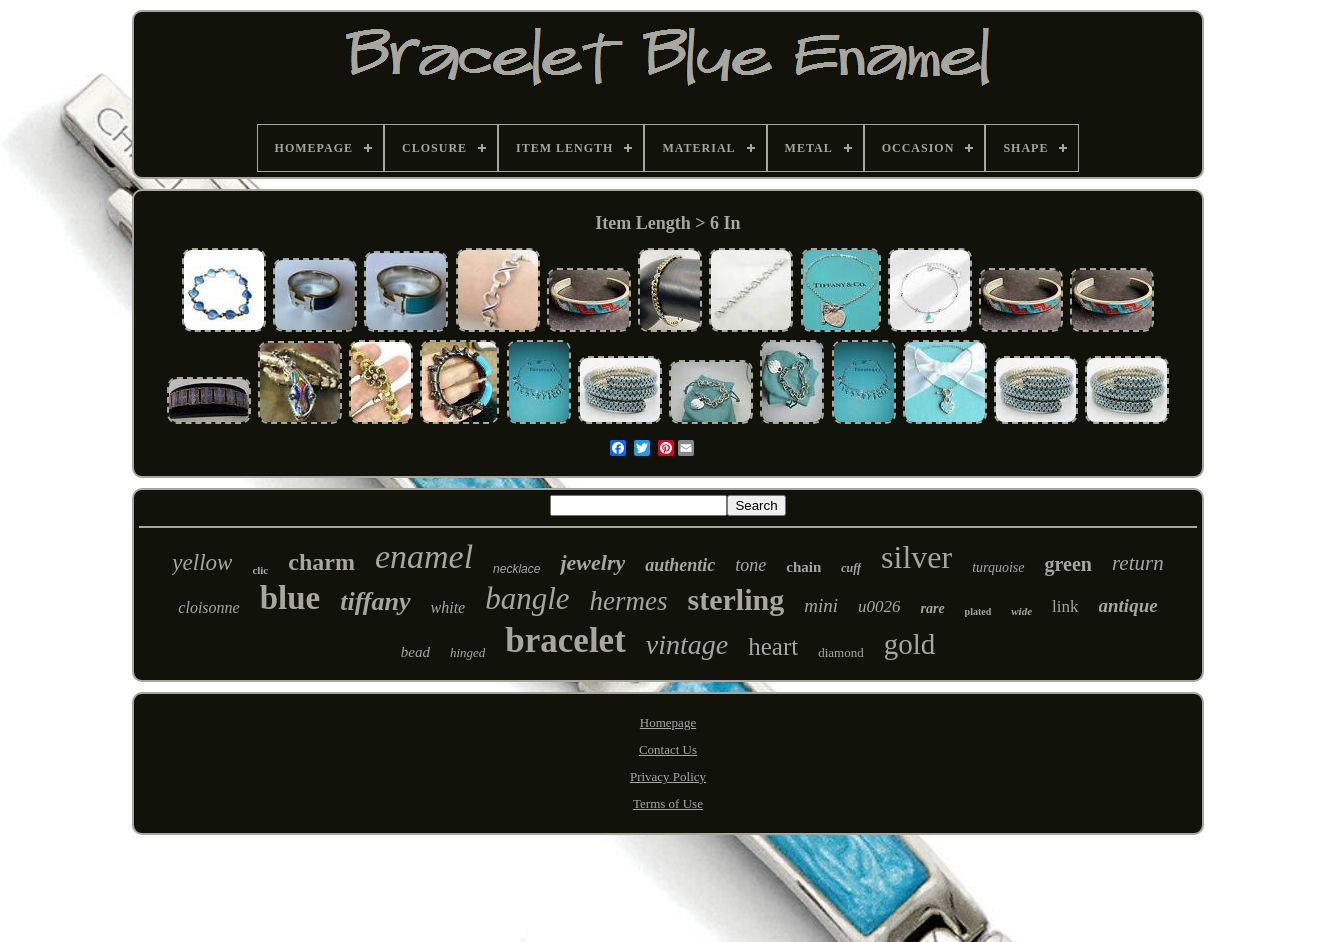 Image resolution: width=1322 pixels, height=942 pixels. I want to click on tiffany, so click(375, 601).